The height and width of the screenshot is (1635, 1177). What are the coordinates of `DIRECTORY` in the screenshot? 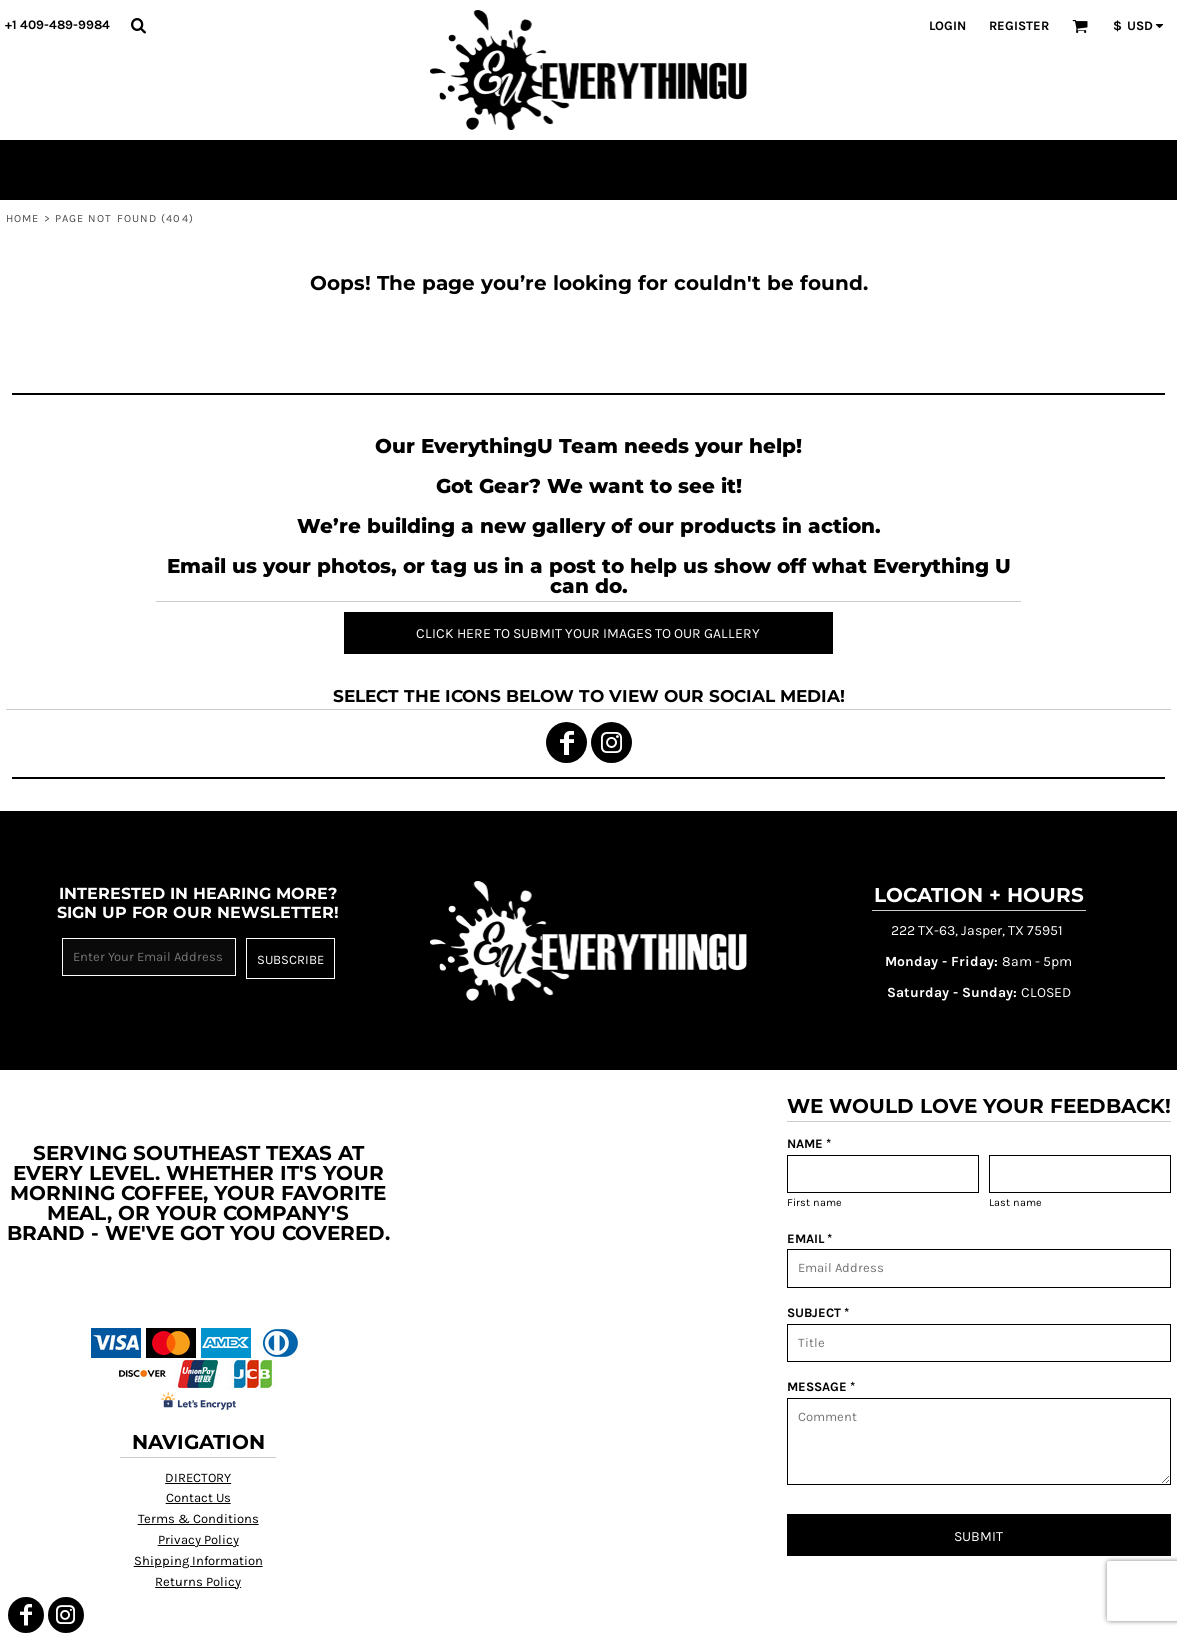 It's located at (198, 1477).